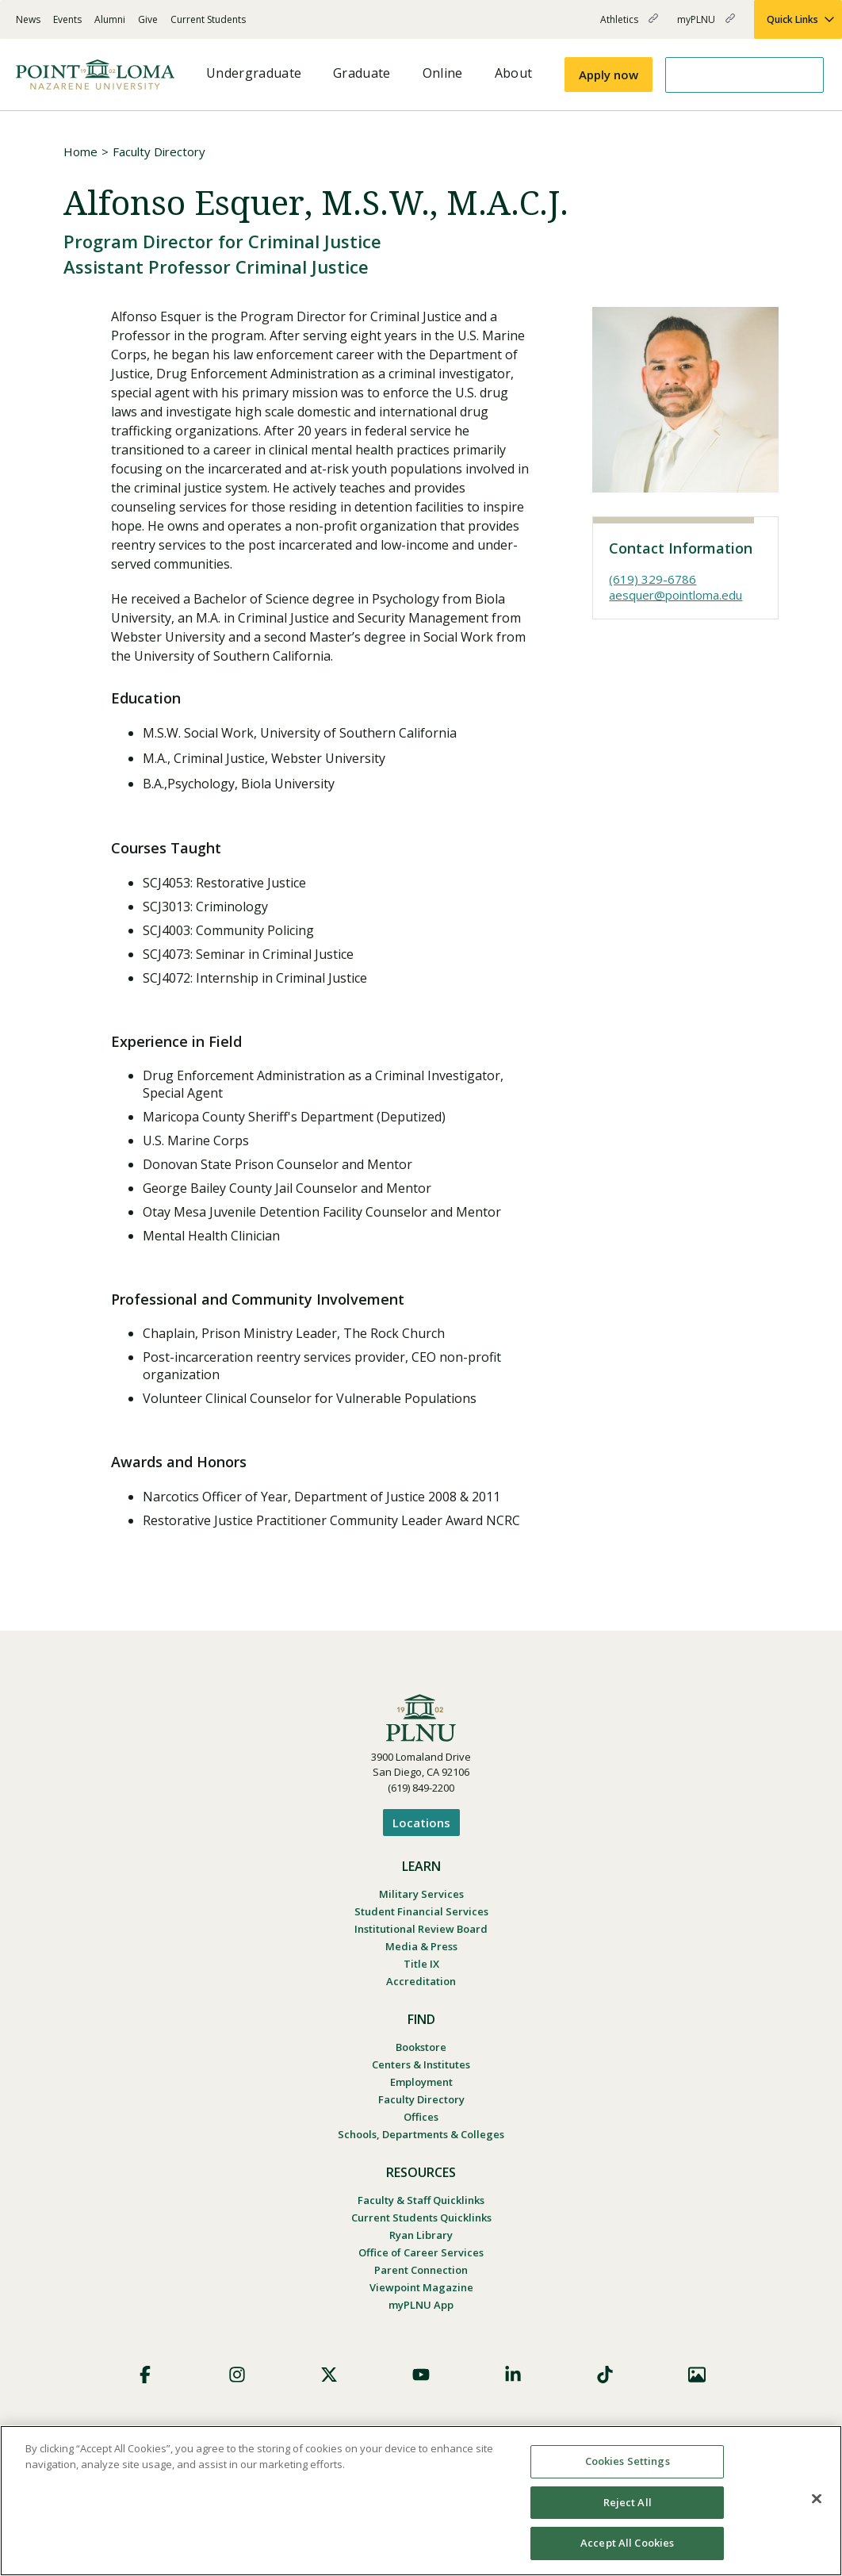 The image size is (842, 2576). What do you see at coordinates (28, 19) in the screenshot?
I see `News` at bounding box center [28, 19].